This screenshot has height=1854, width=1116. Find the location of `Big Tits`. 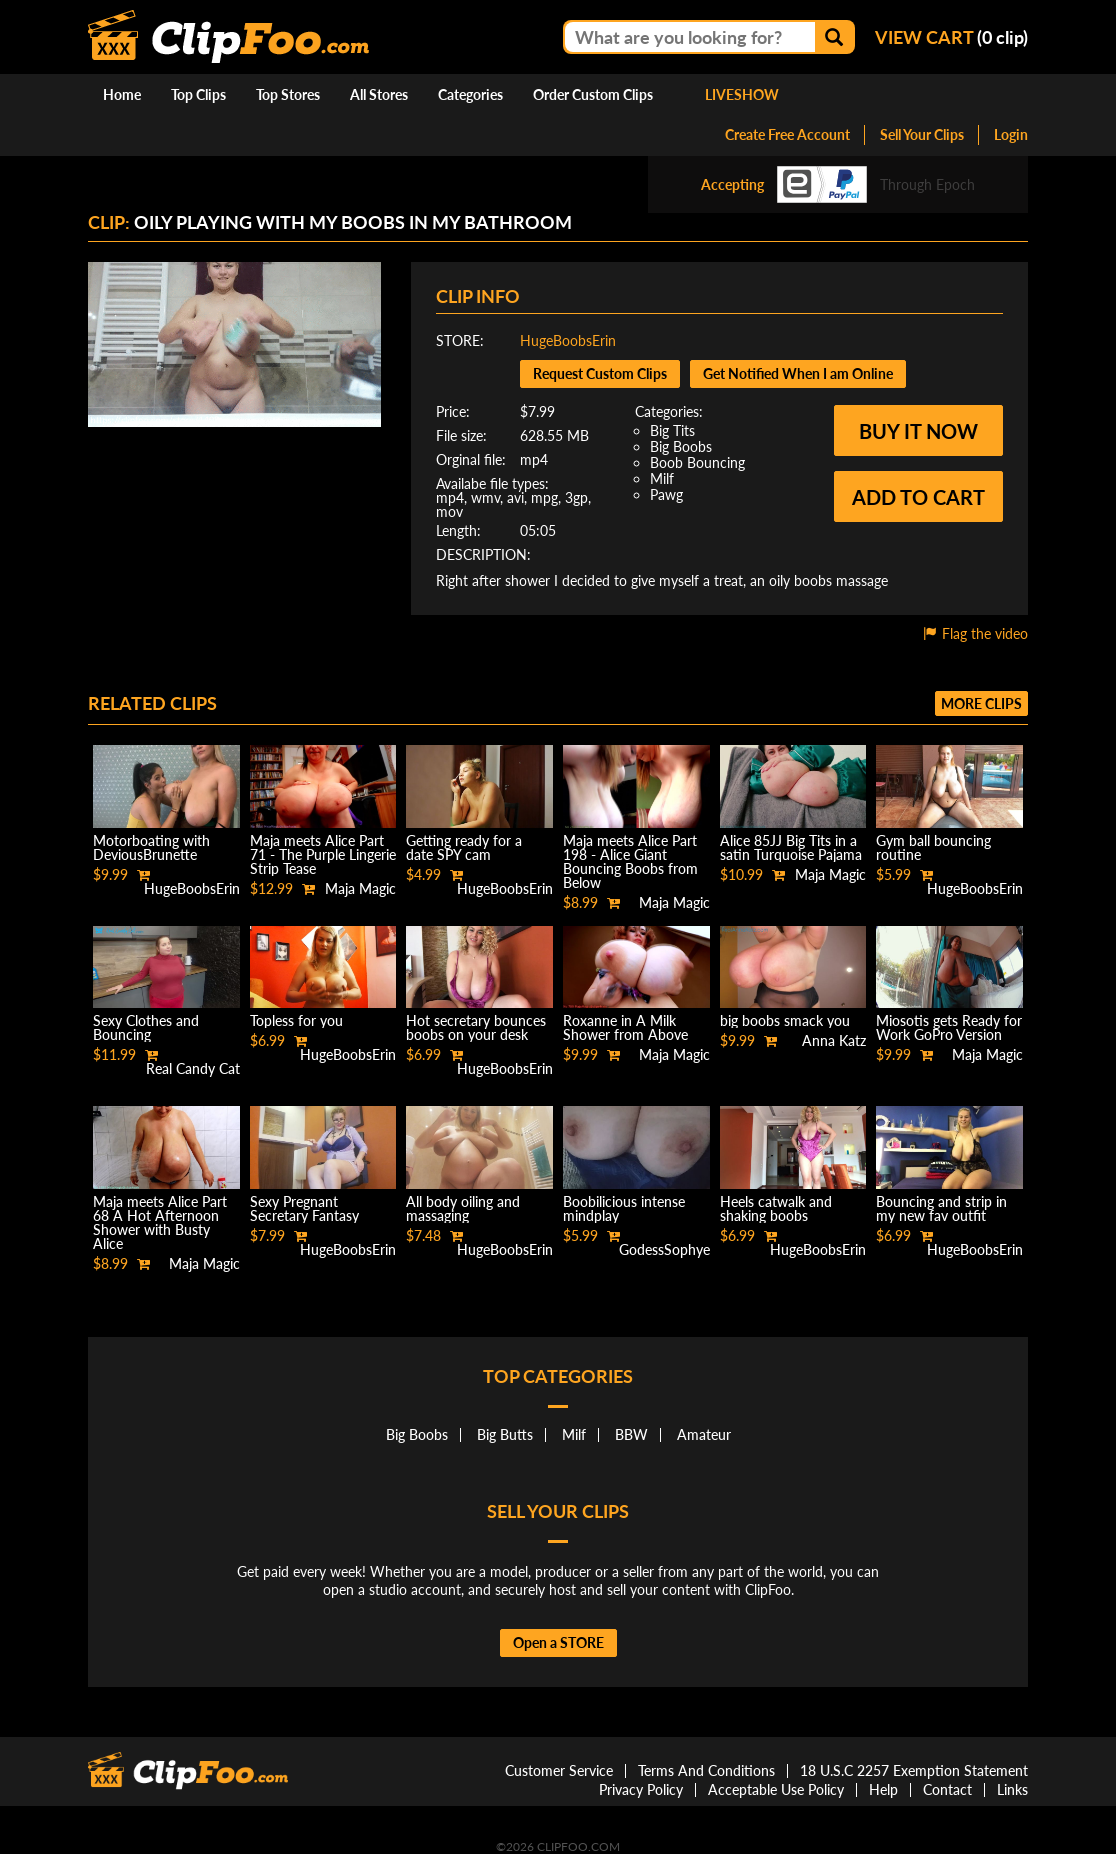

Big Tits is located at coordinates (672, 430).